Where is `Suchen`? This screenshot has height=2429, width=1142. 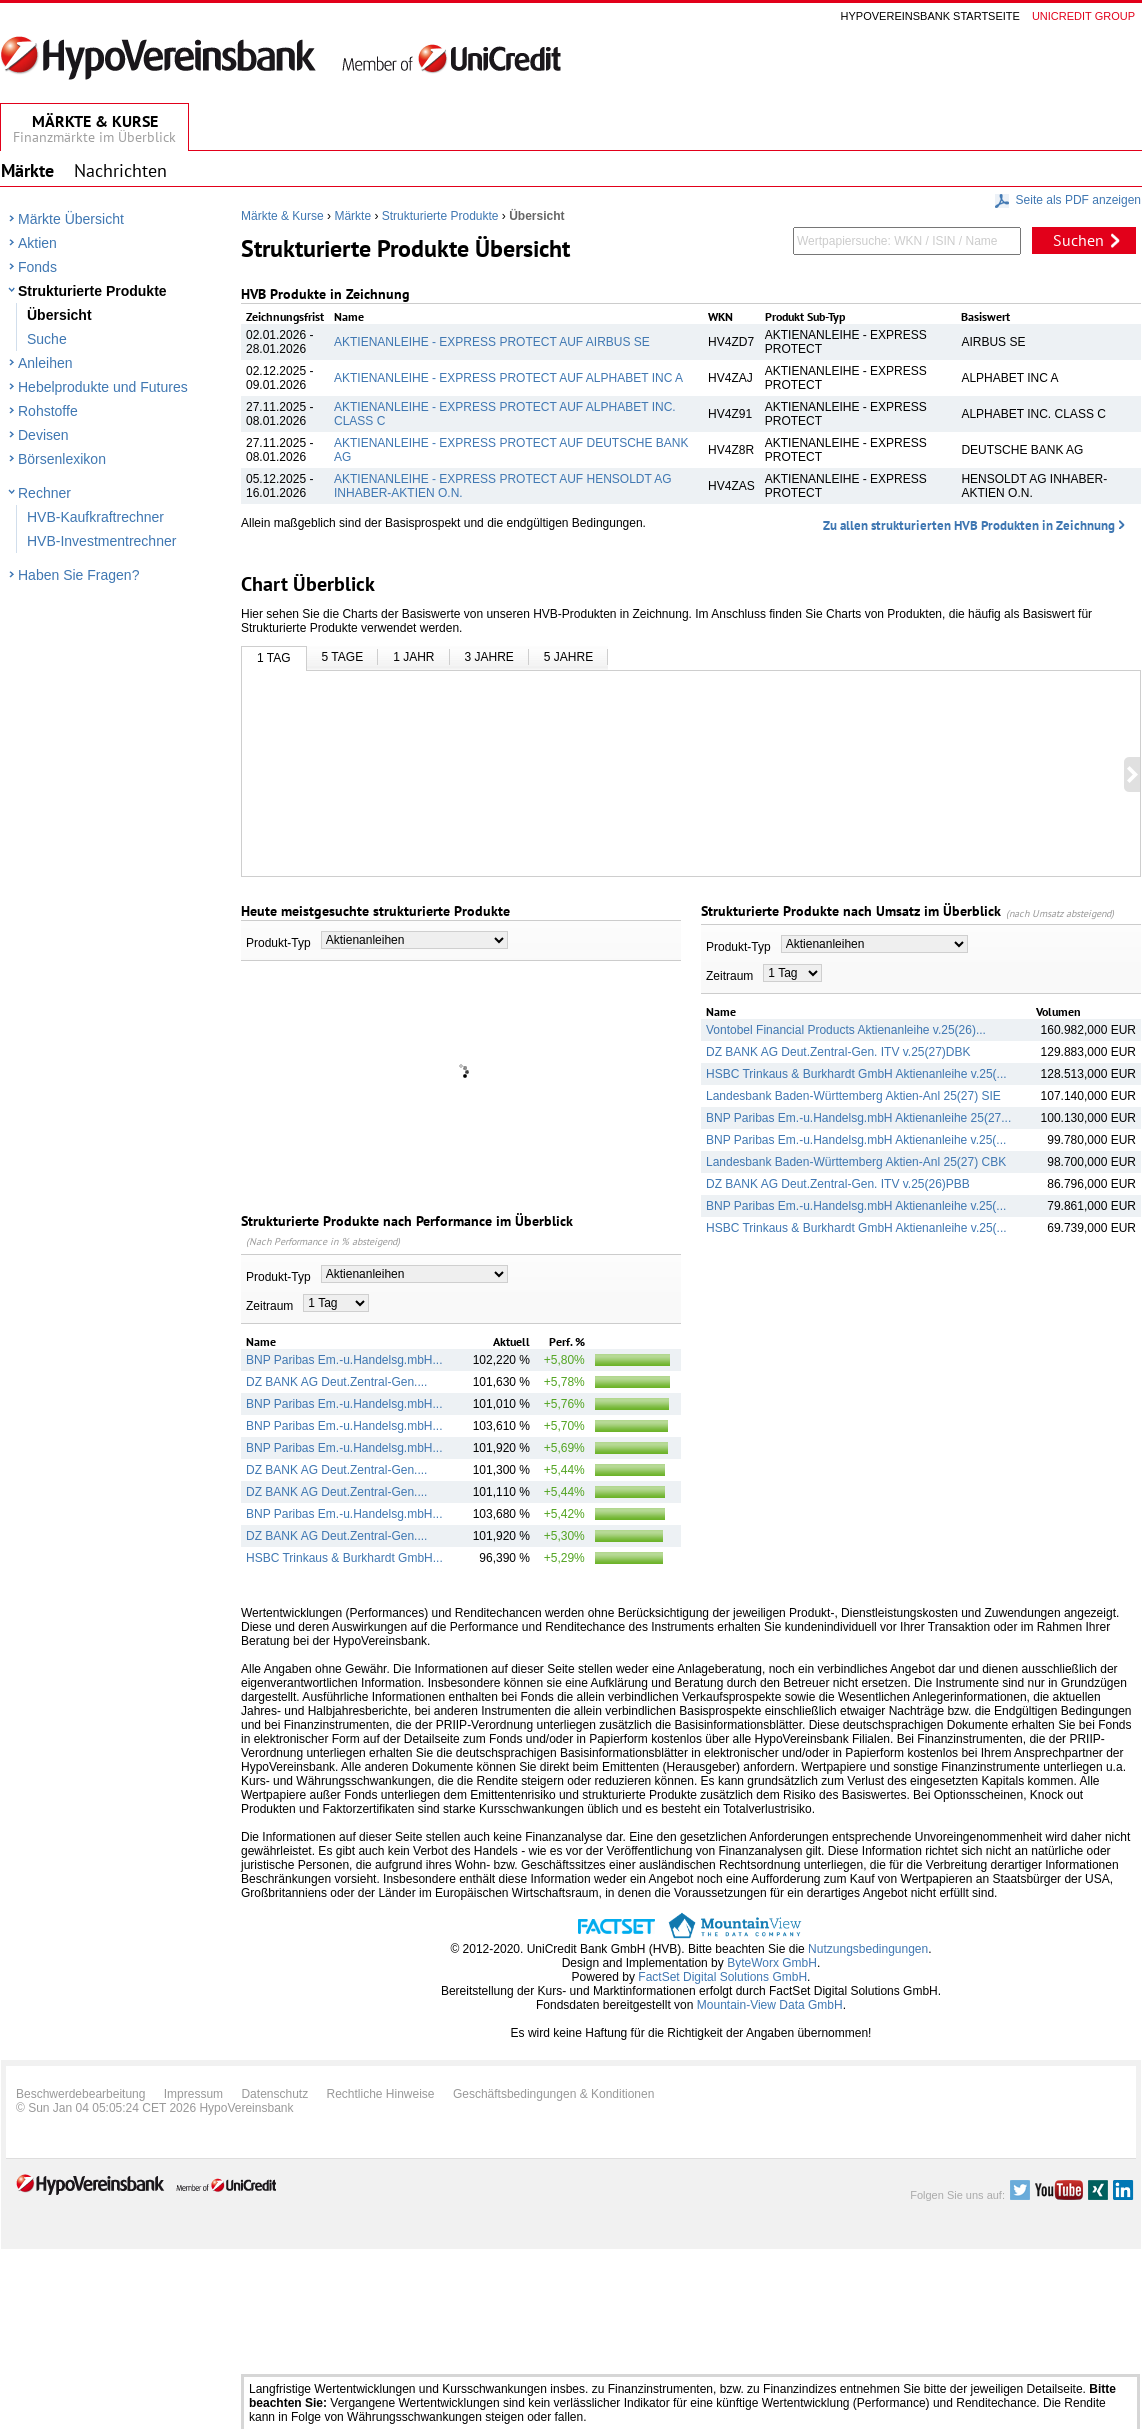
Suchen is located at coordinates (1078, 240).